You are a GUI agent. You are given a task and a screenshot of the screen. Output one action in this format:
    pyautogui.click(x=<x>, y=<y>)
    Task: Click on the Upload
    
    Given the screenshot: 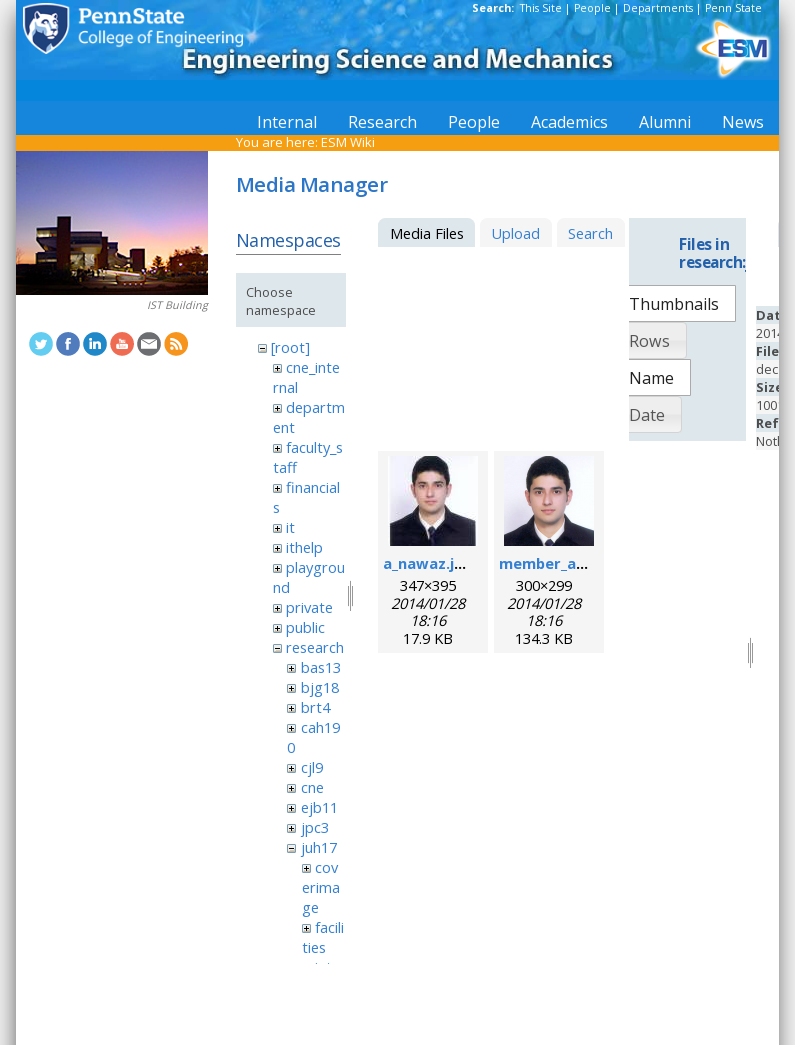 What is the action you would take?
    pyautogui.click(x=515, y=233)
    